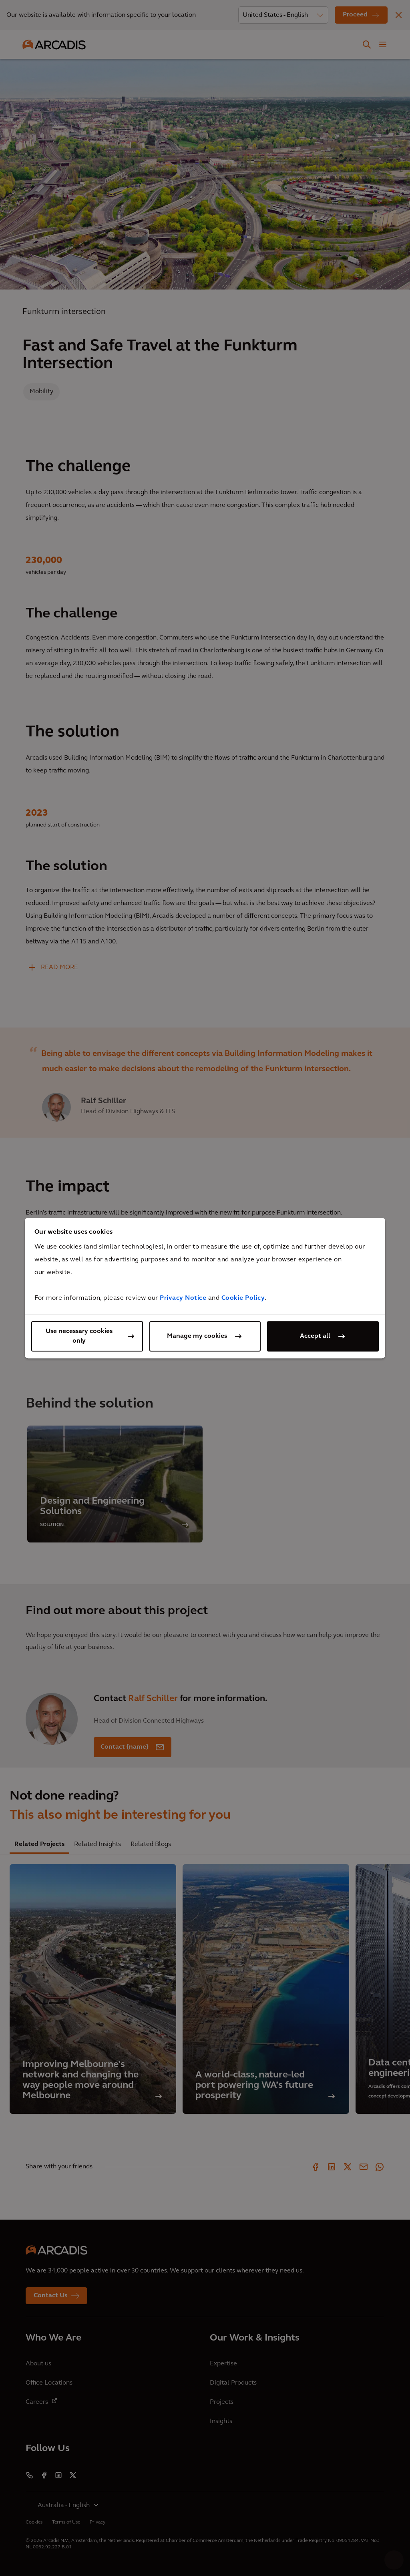 This screenshot has width=410, height=2576. Describe the element at coordinates (183, 1298) in the screenshot. I see `Privacy Notice` at that location.